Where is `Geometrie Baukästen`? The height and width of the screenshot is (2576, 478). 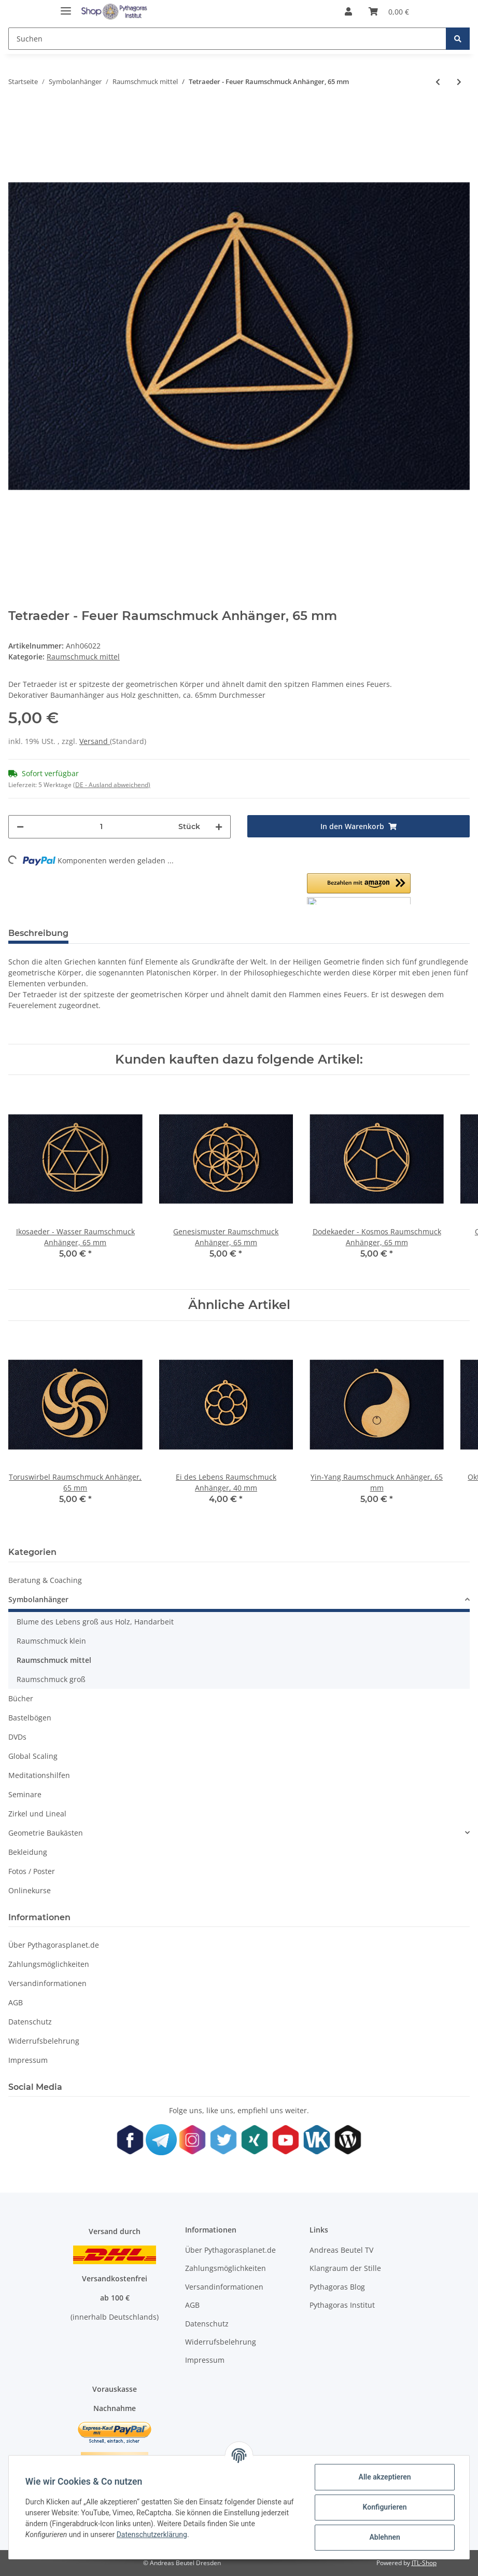
Geometrie Baukästen is located at coordinates (45, 1833).